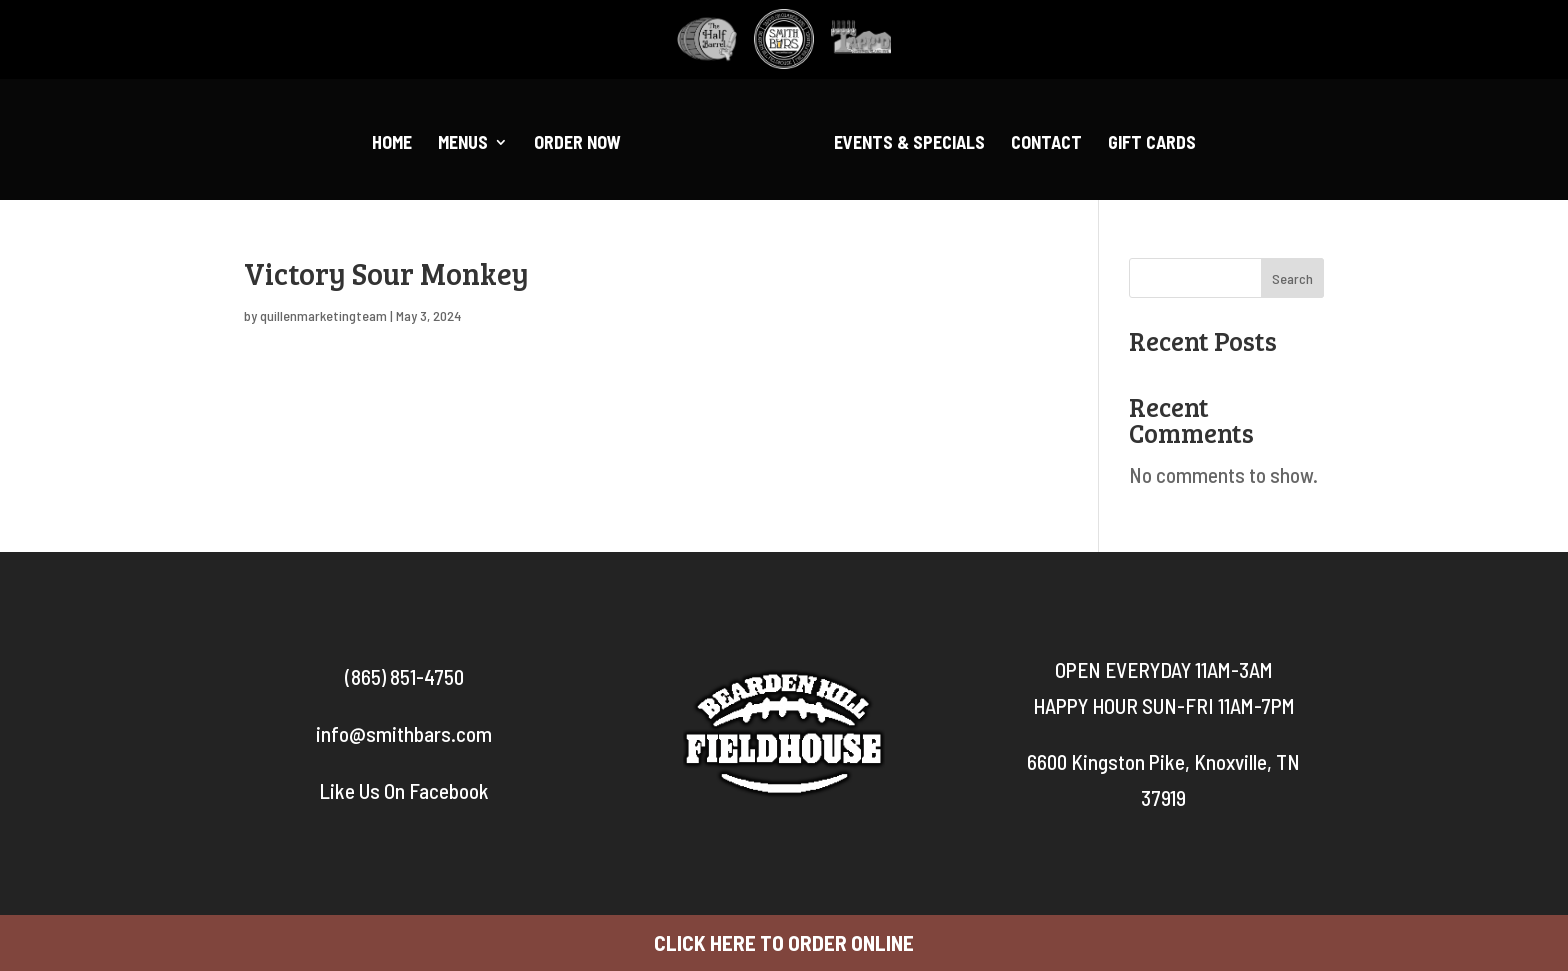  I want to click on Order Now, so click(577, 144).